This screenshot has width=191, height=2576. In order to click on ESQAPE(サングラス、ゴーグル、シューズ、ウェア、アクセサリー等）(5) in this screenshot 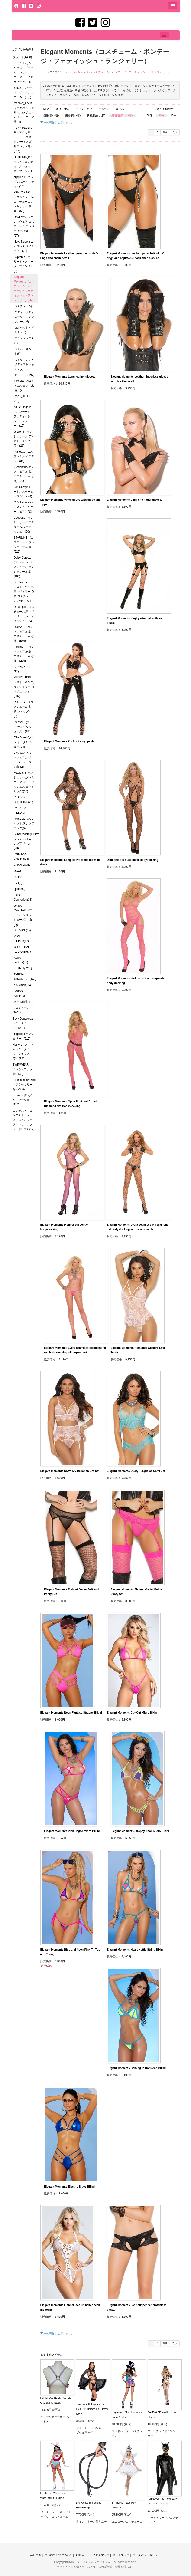, I will do `click(23, 72)`.